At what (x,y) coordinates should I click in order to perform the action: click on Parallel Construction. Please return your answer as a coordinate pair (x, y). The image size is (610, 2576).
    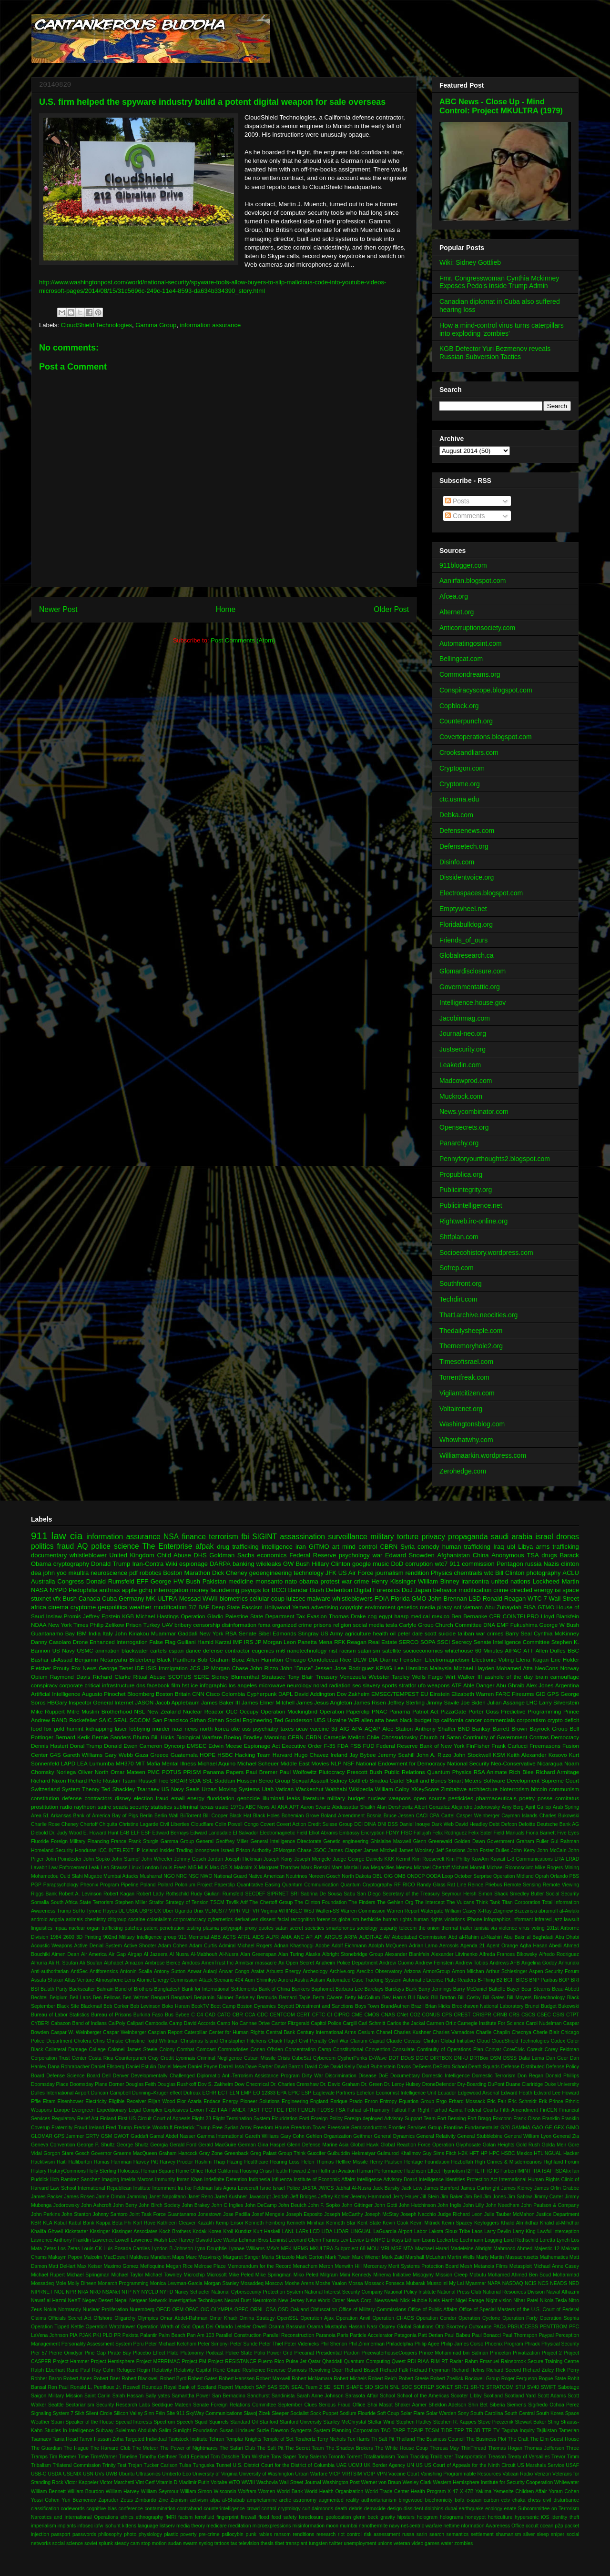
    Looking at the image, I should click on (239, 2335).